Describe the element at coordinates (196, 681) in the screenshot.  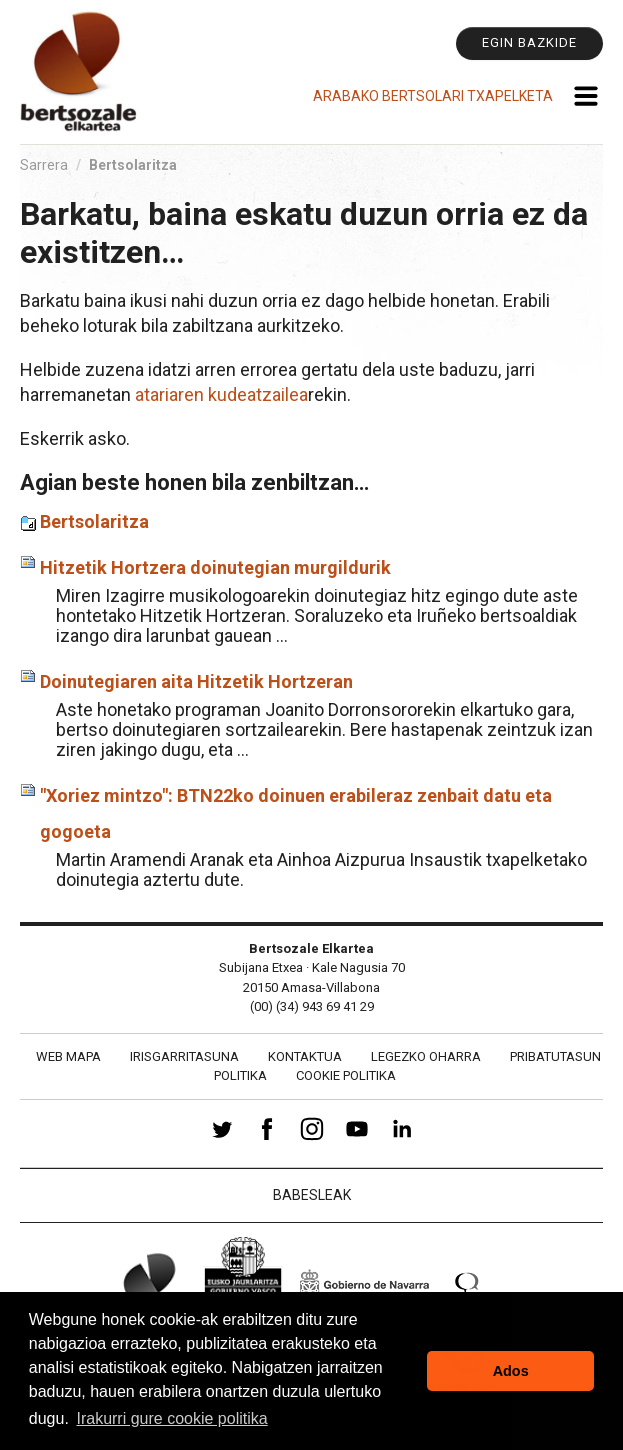
I see `Doinutegiaren aita Hitzetik Hortzeran` at that location.